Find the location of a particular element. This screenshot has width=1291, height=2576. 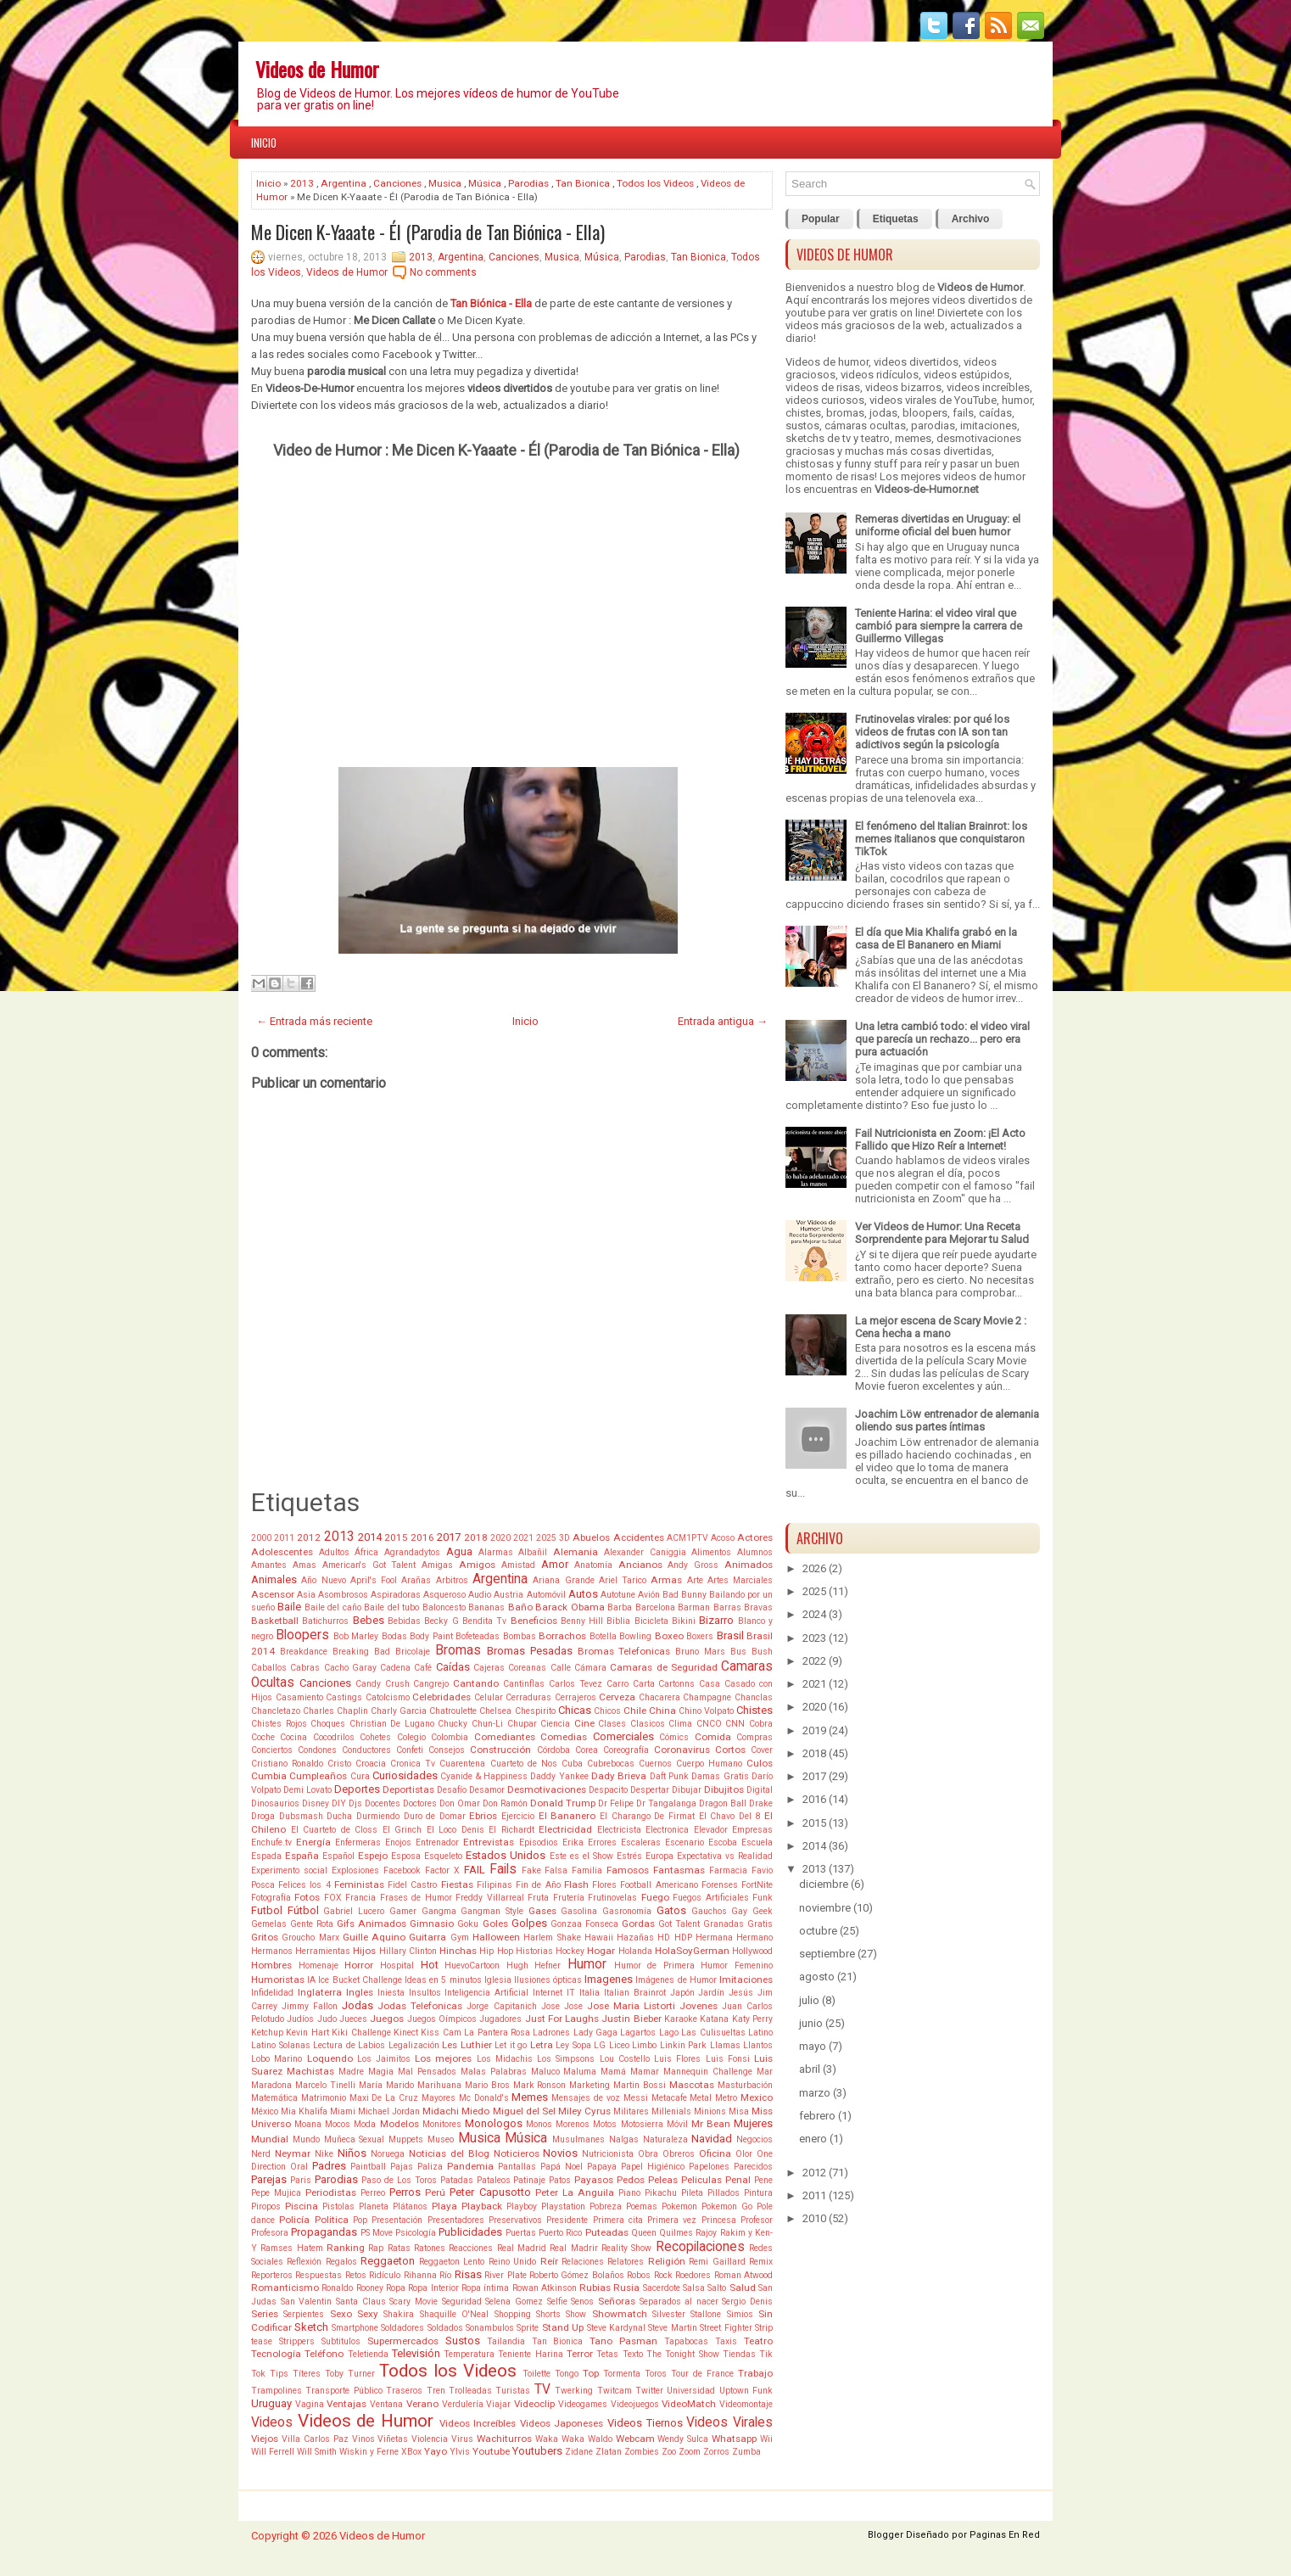

Basketball is located at coordinates (275, 1621).